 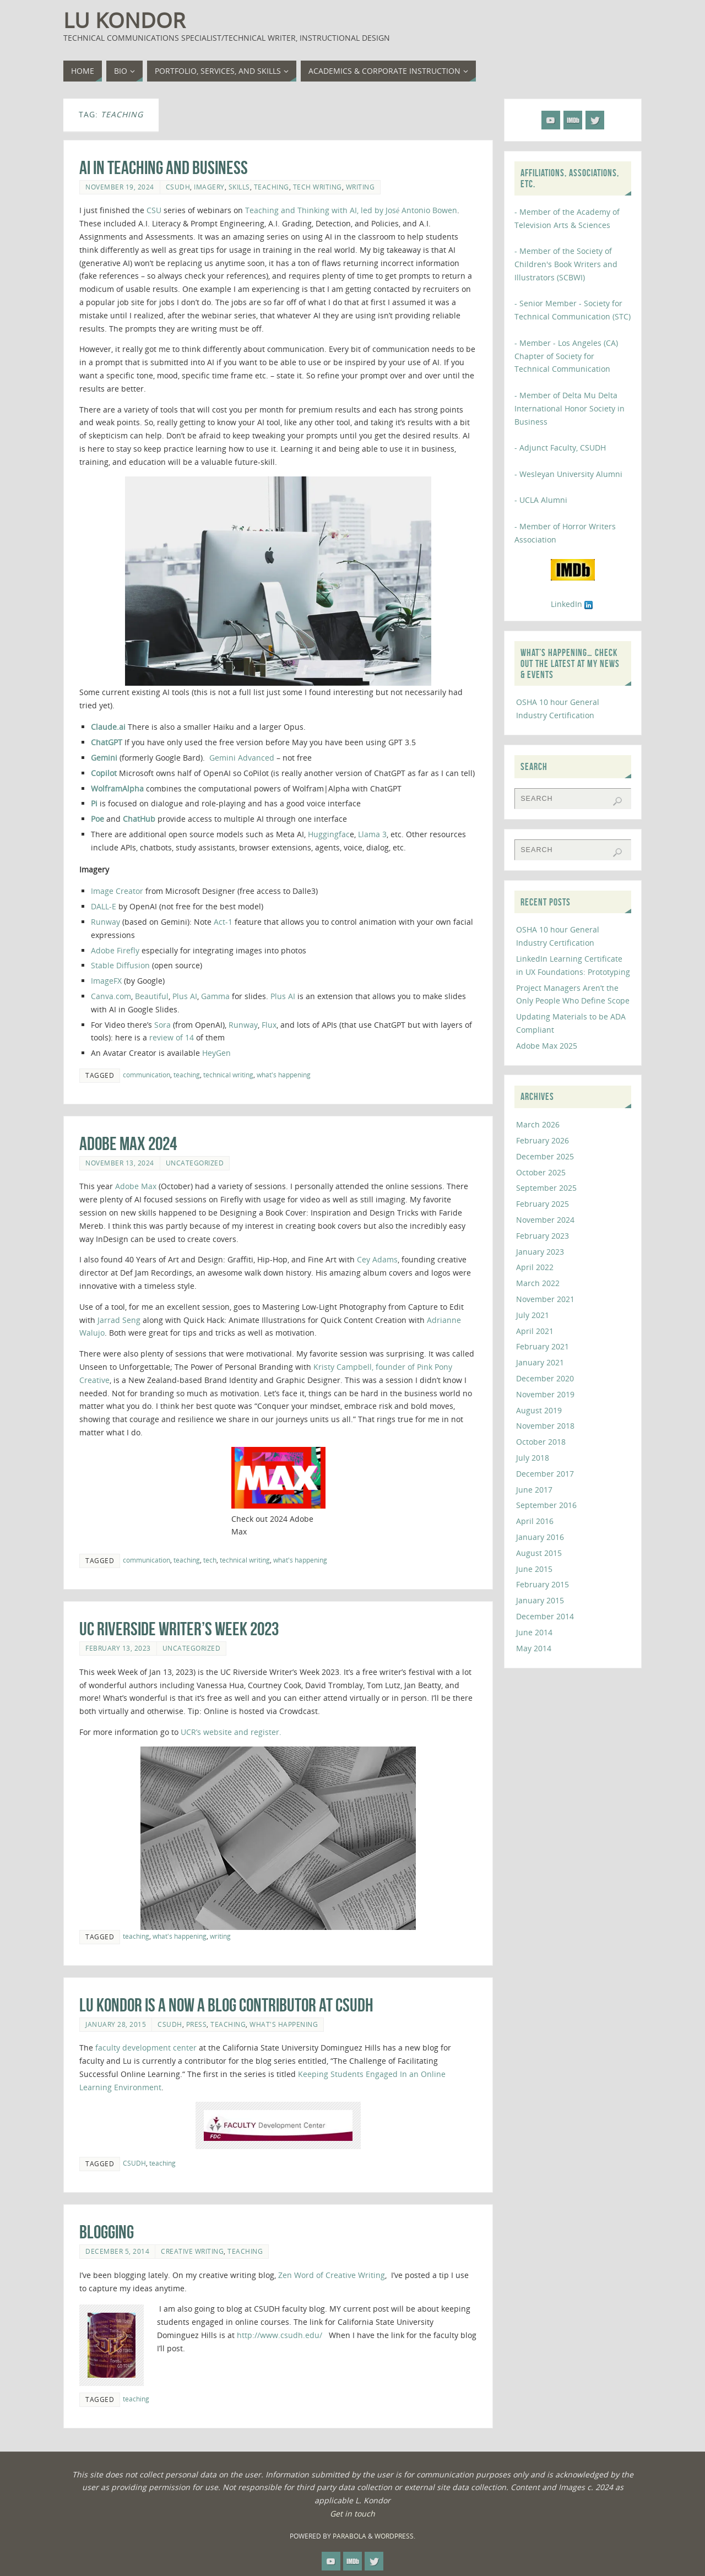 I want to click on March 2026, so click(x=538, y=1124).